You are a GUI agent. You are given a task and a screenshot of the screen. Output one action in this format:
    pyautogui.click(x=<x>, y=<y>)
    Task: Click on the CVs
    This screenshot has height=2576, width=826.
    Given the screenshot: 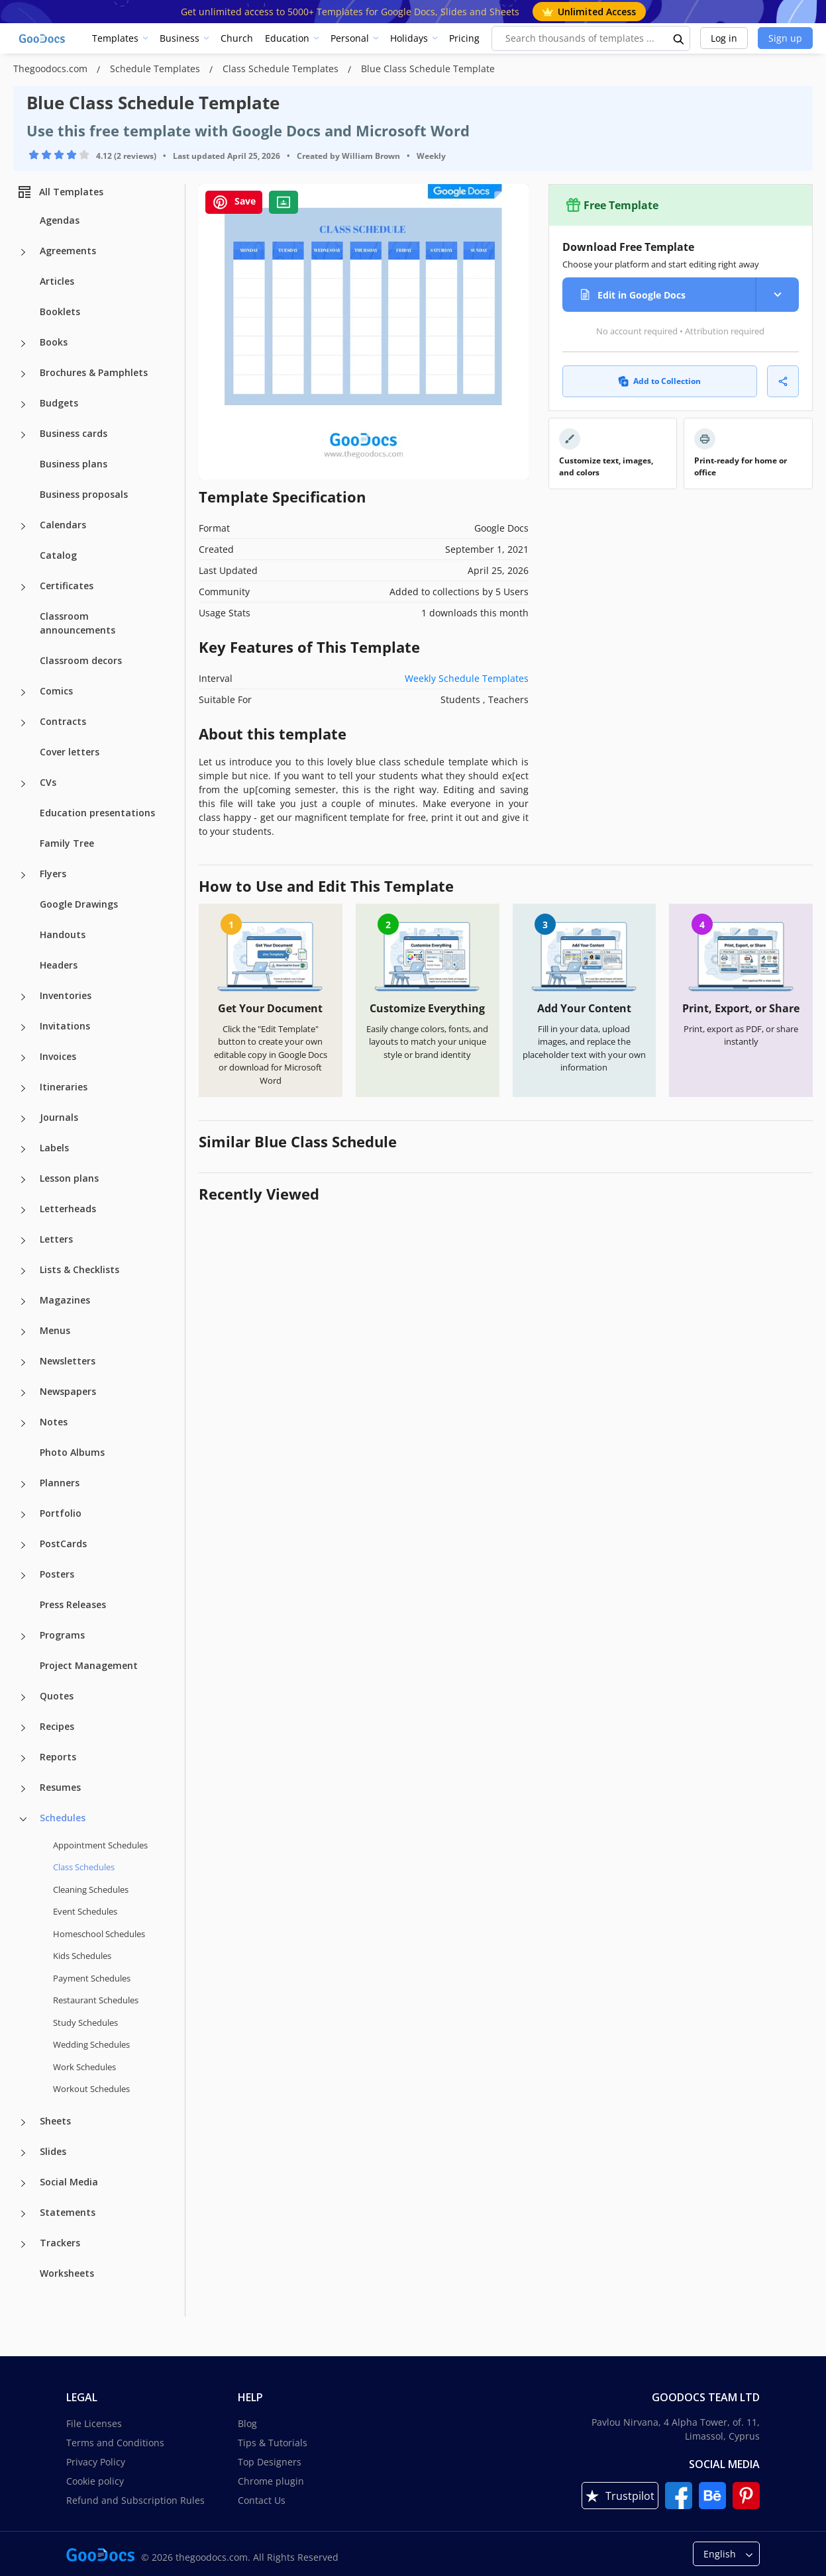 What is the action you would take?
    pyautogui.click(x=48, y=782)
    